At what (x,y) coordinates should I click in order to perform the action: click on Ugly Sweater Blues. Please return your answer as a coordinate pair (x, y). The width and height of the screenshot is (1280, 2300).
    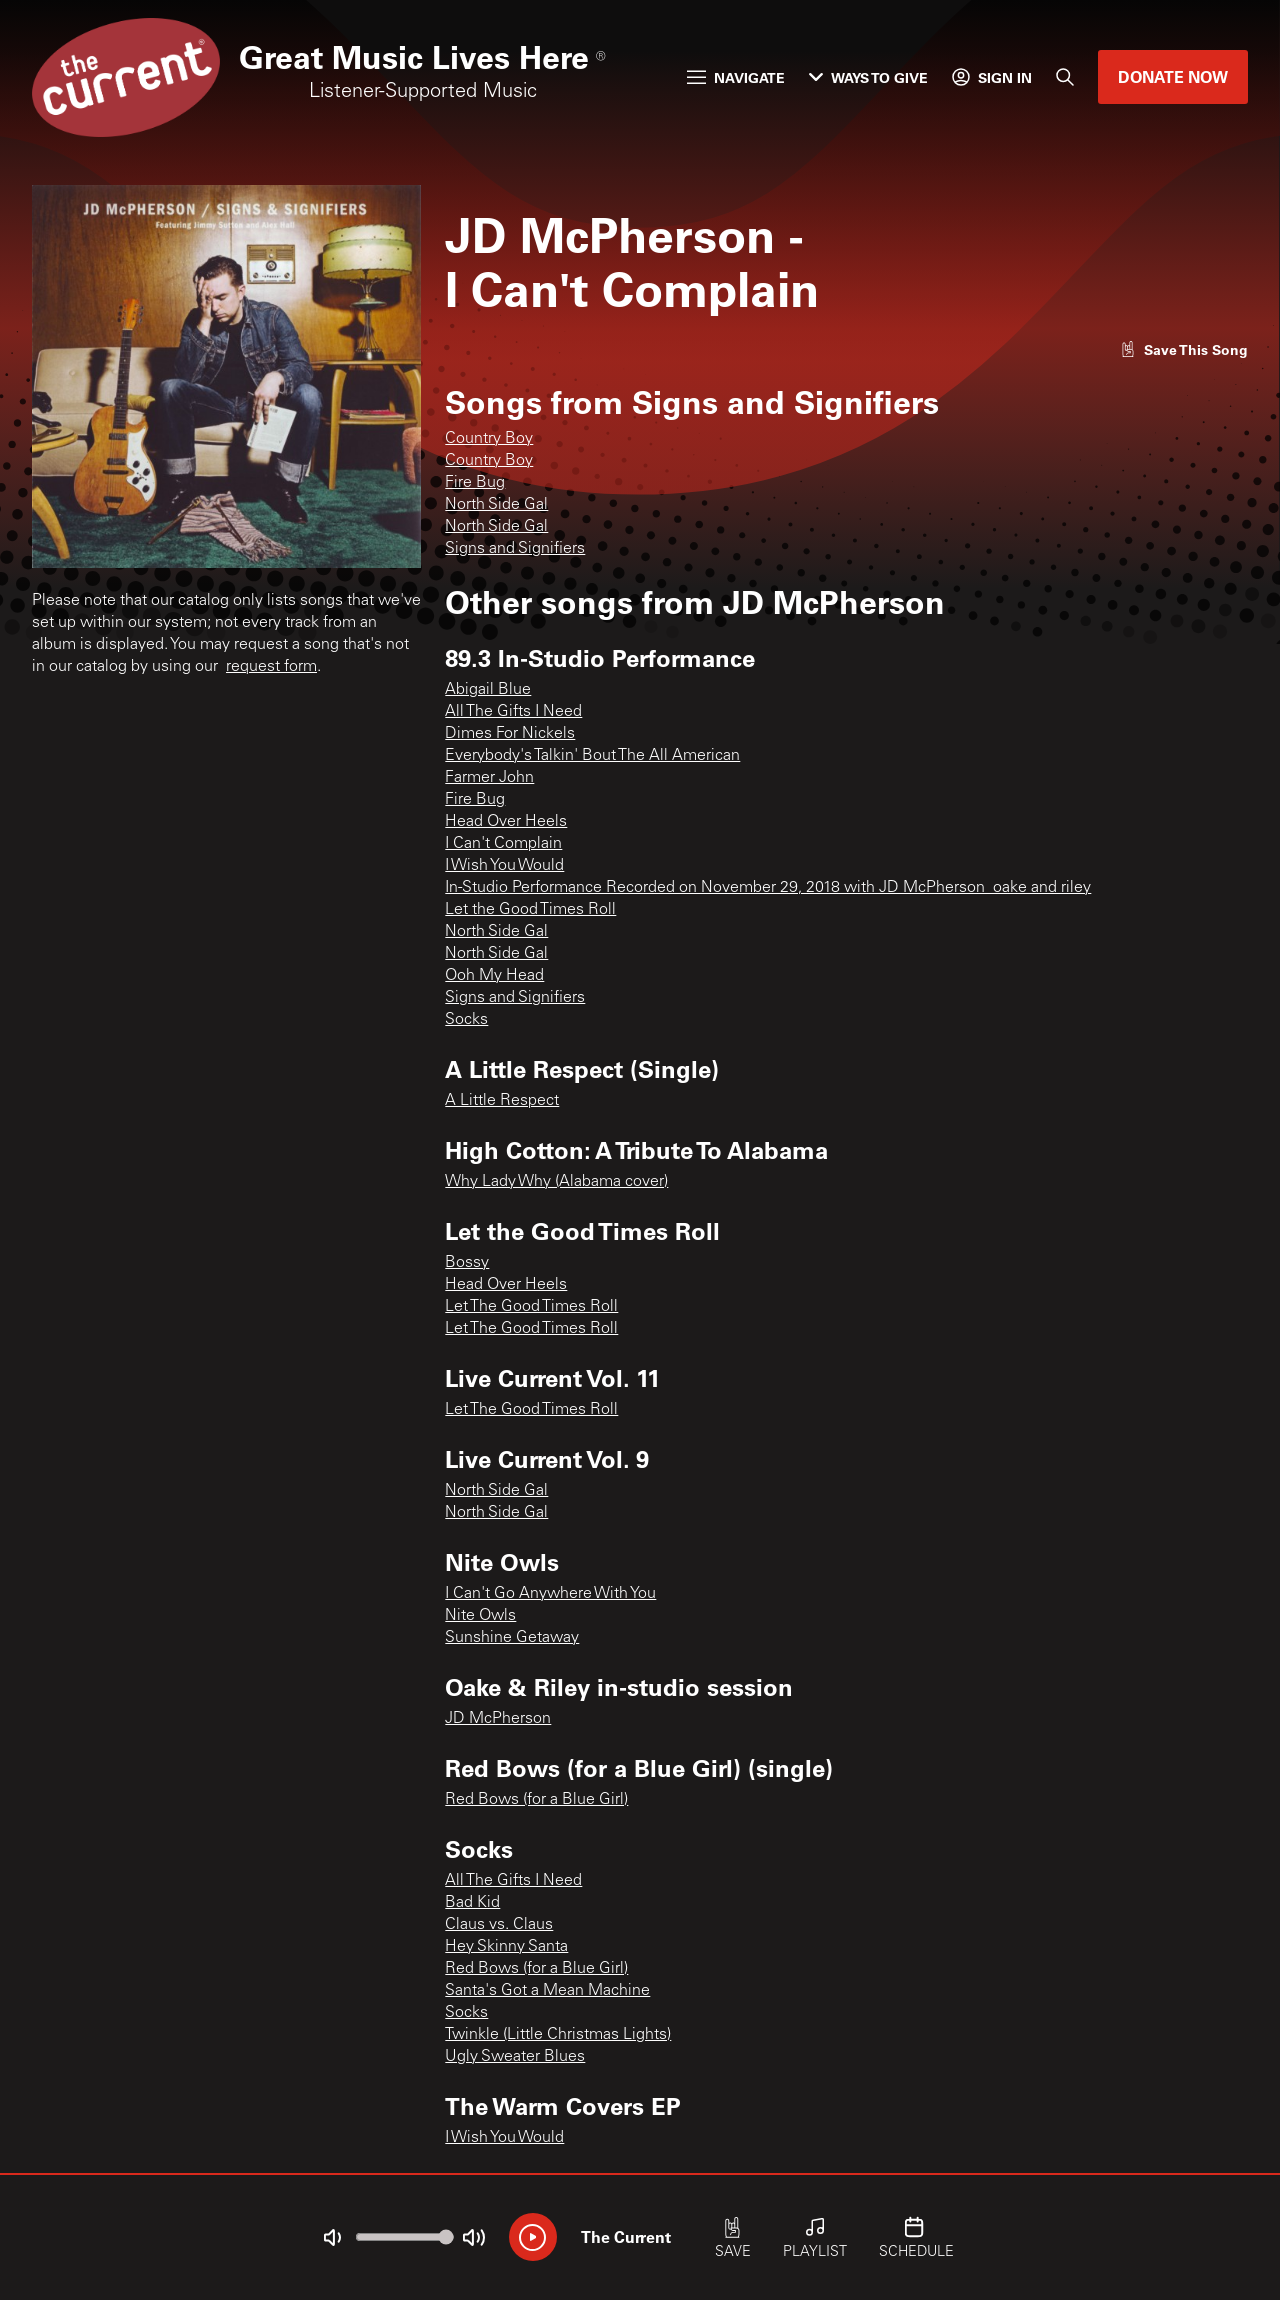
    Looking at the image, I should click on (515, 2057).